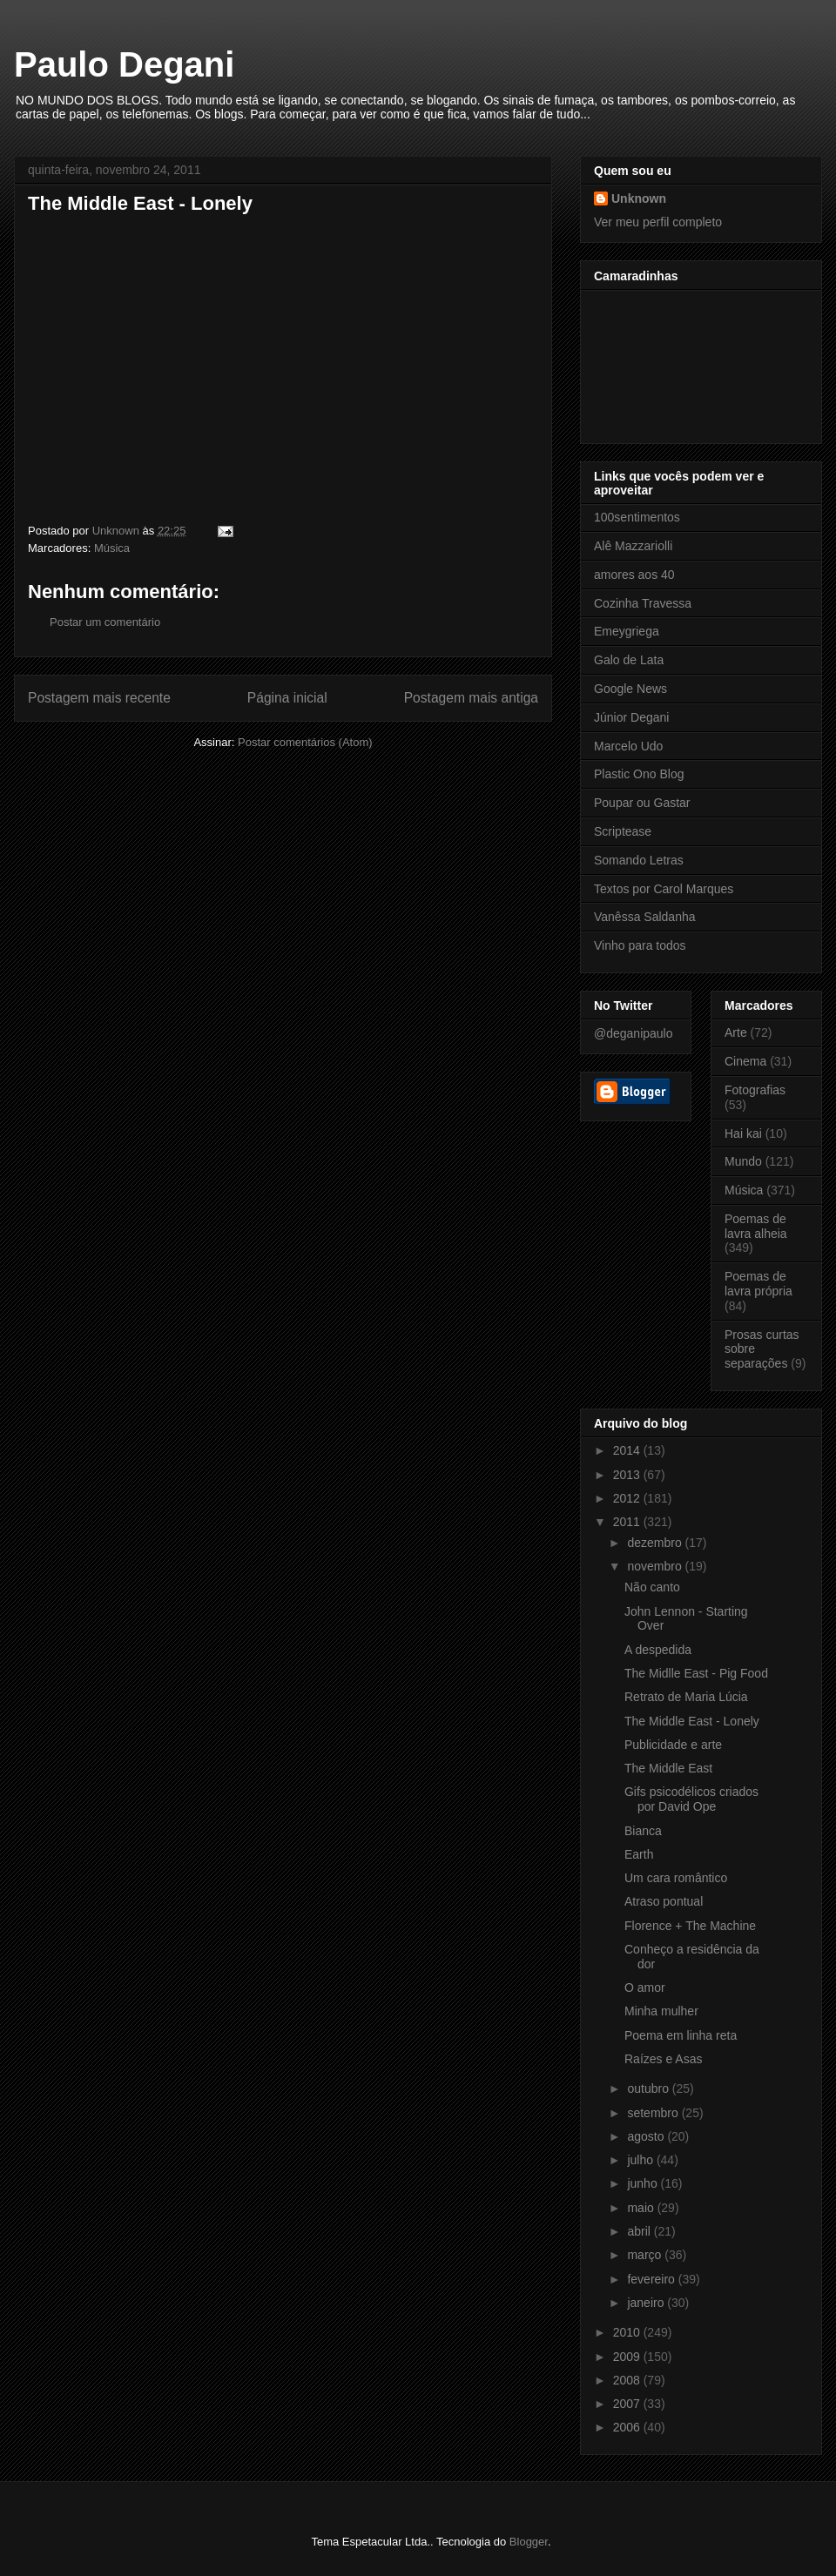 The width and height of the screenshot is (836, 2576). I want to click on Plastic Ono Blog, so click(639, 774).